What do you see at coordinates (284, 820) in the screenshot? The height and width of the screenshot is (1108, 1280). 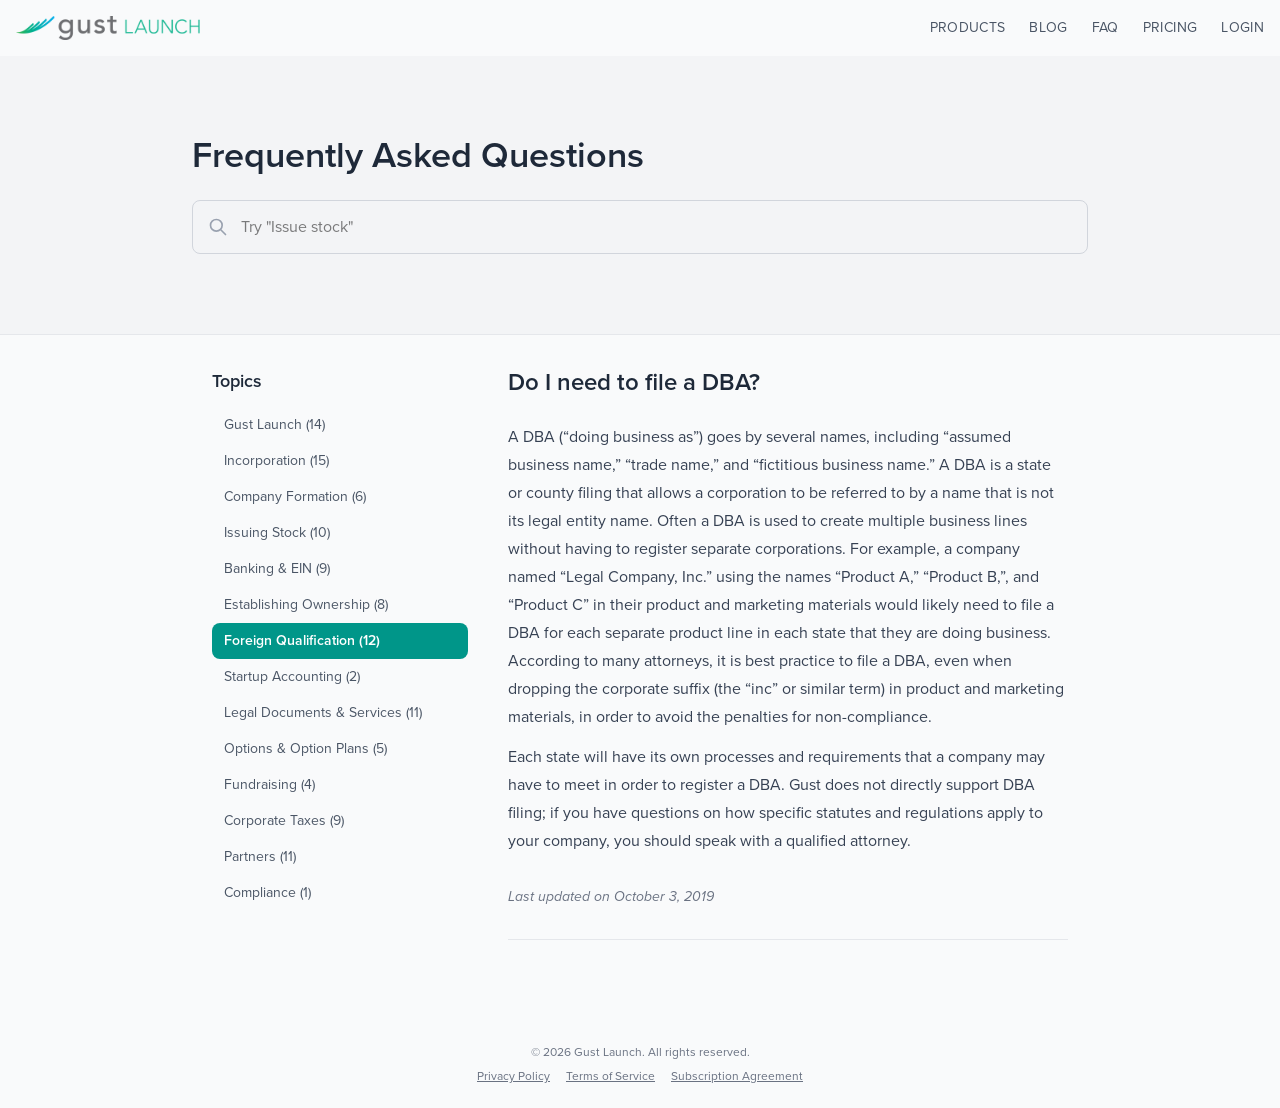 I see `Corporate Taxes (9)` at bounding box center [284, 820].